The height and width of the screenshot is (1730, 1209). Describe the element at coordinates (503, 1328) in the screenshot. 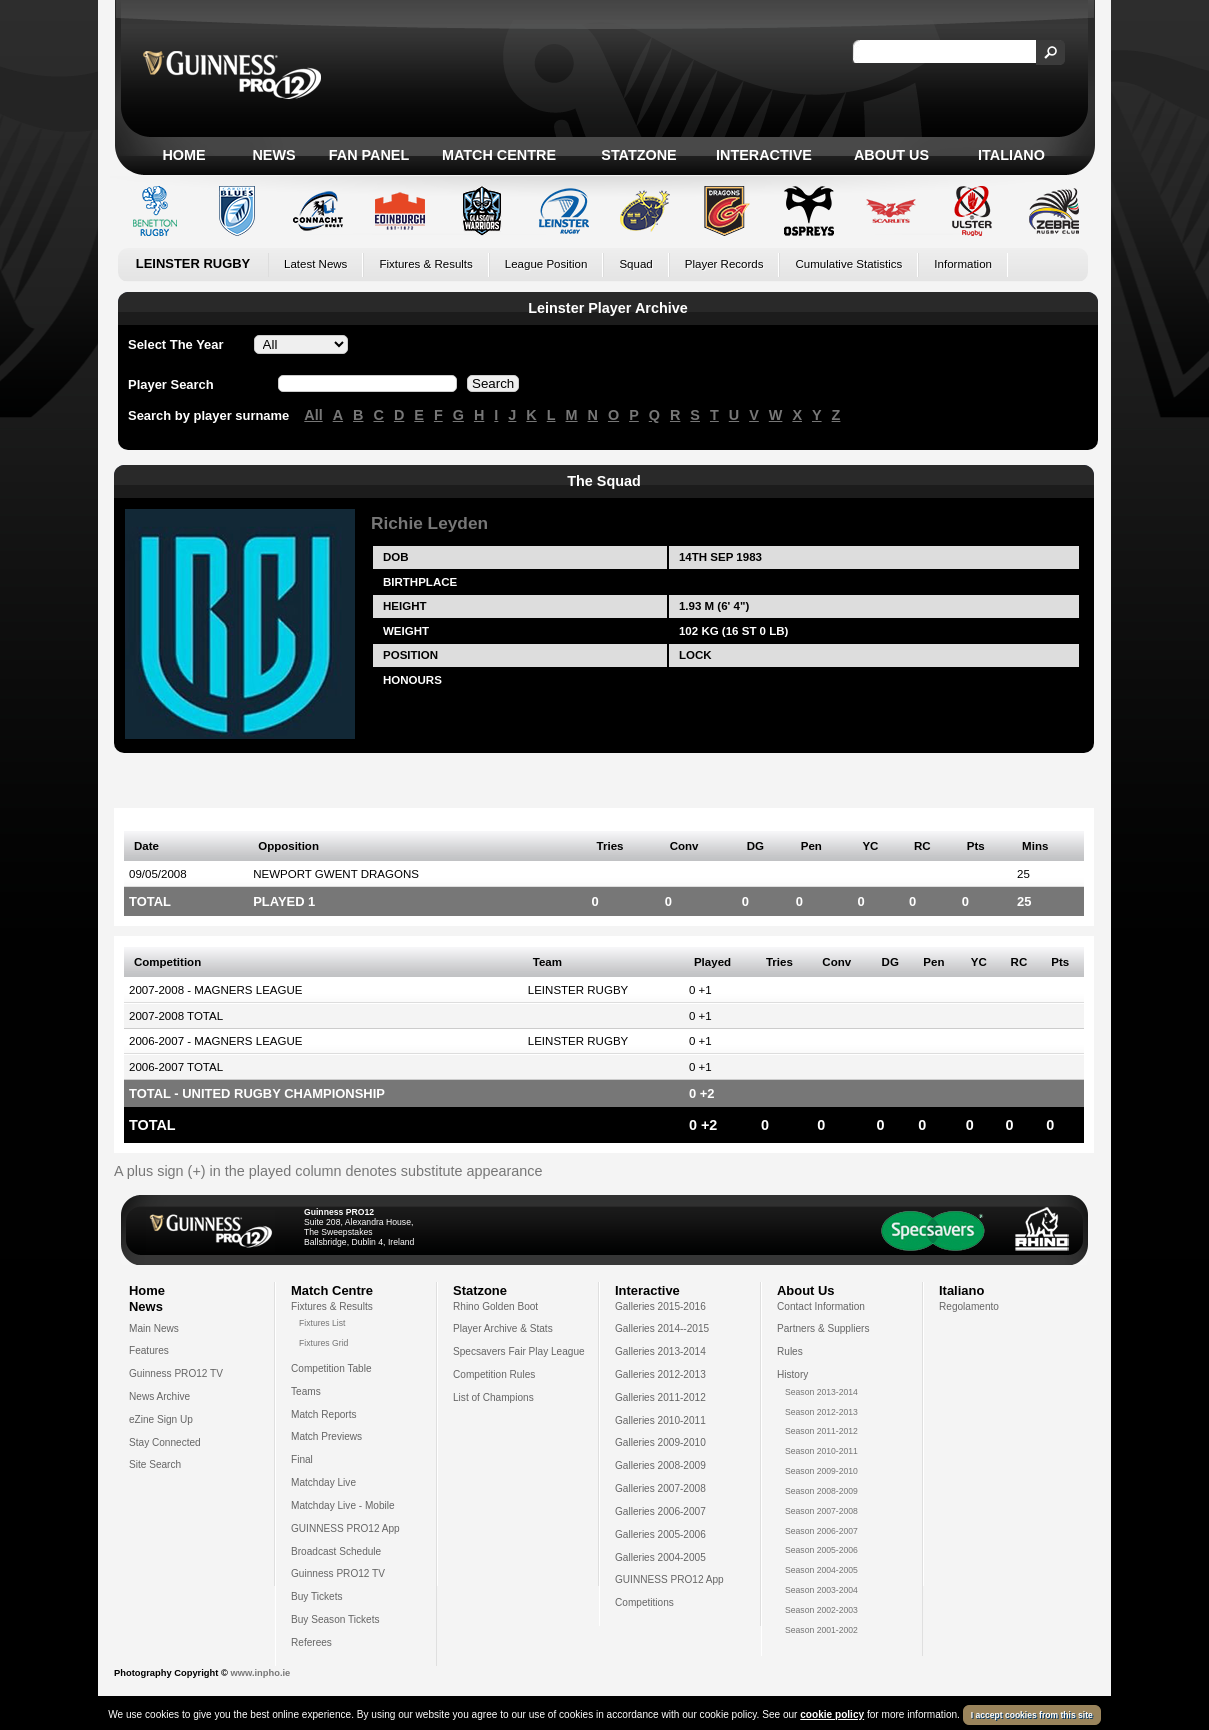

I see `Player Archive & Stats` at that location.